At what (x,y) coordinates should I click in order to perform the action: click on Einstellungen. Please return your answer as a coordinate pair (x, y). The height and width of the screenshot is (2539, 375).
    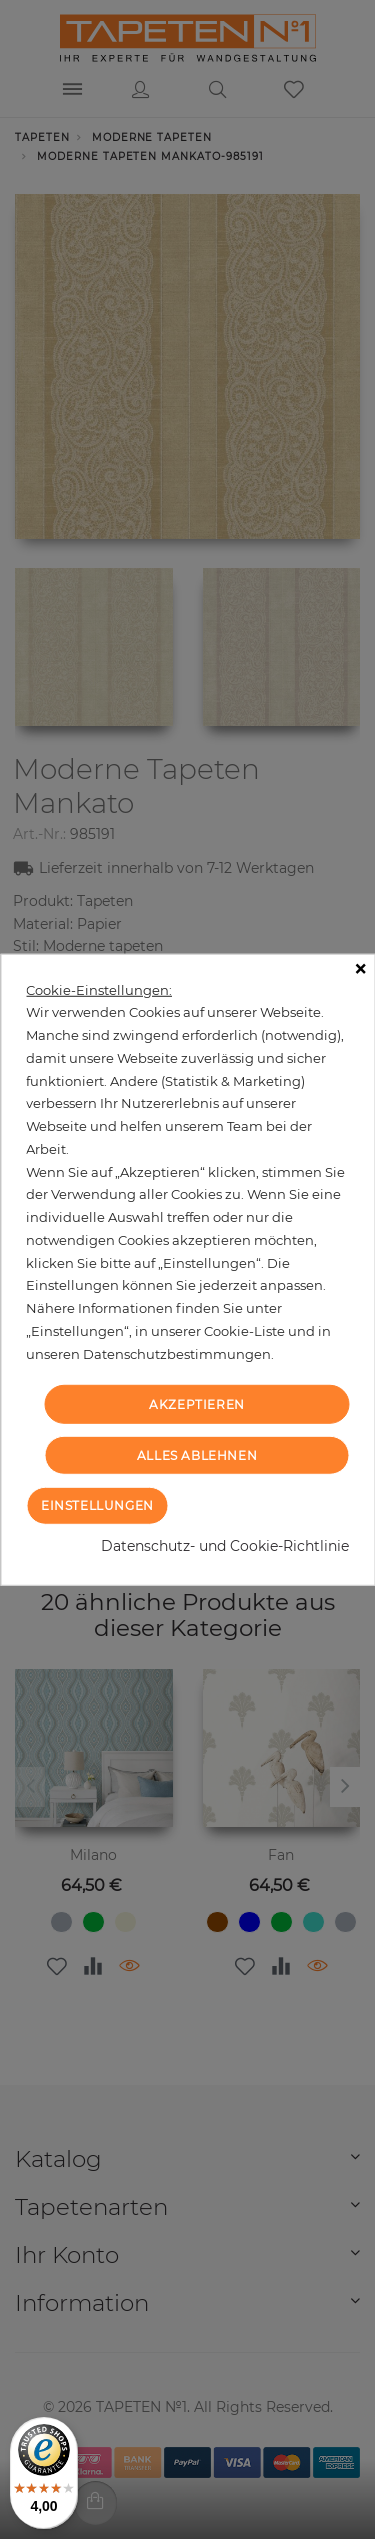
    Looking at the image, I should click on (97, 1505).